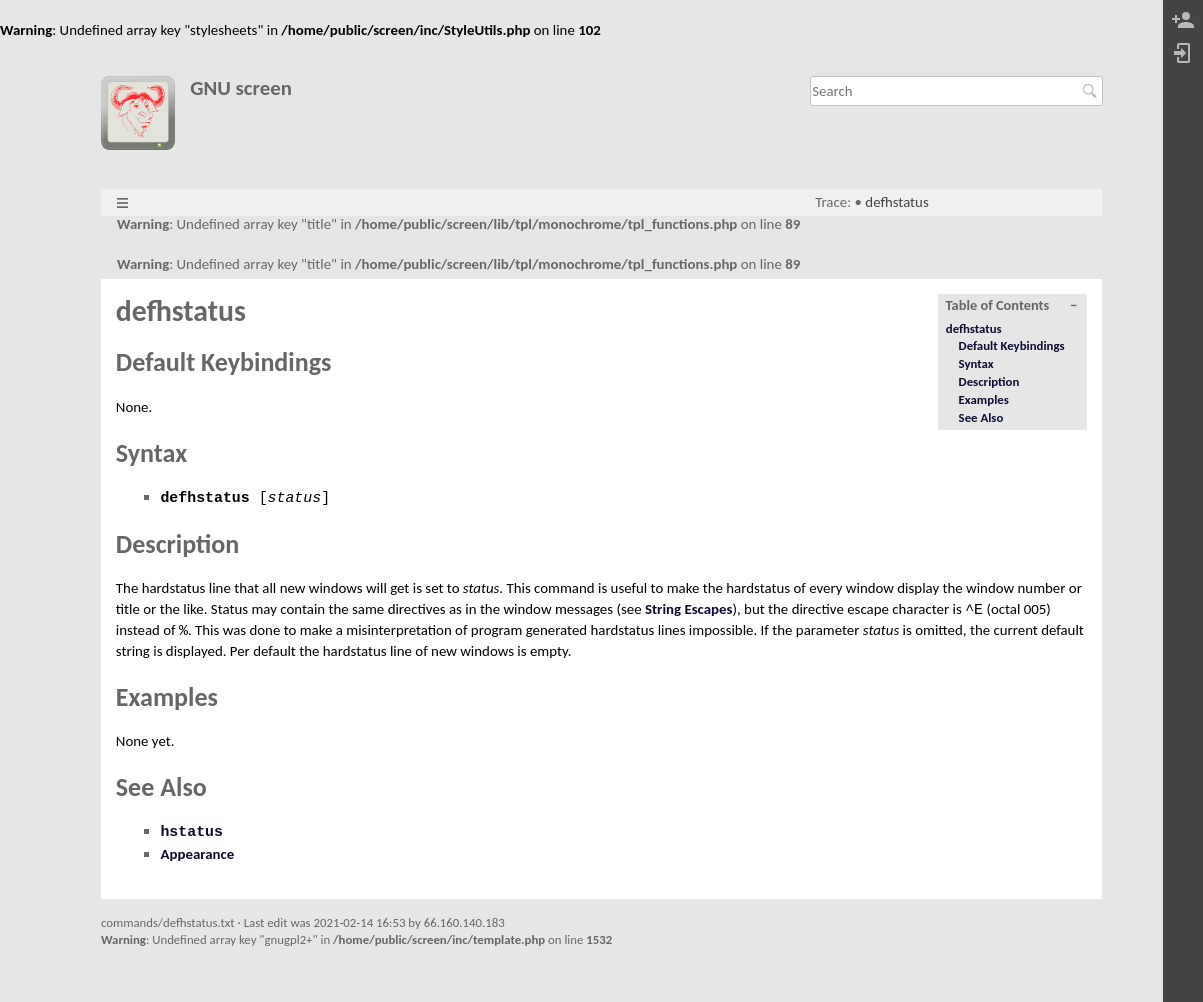  Describe the element at coordinates (984, 399) in the screenshot. I see `Examples` at that location.